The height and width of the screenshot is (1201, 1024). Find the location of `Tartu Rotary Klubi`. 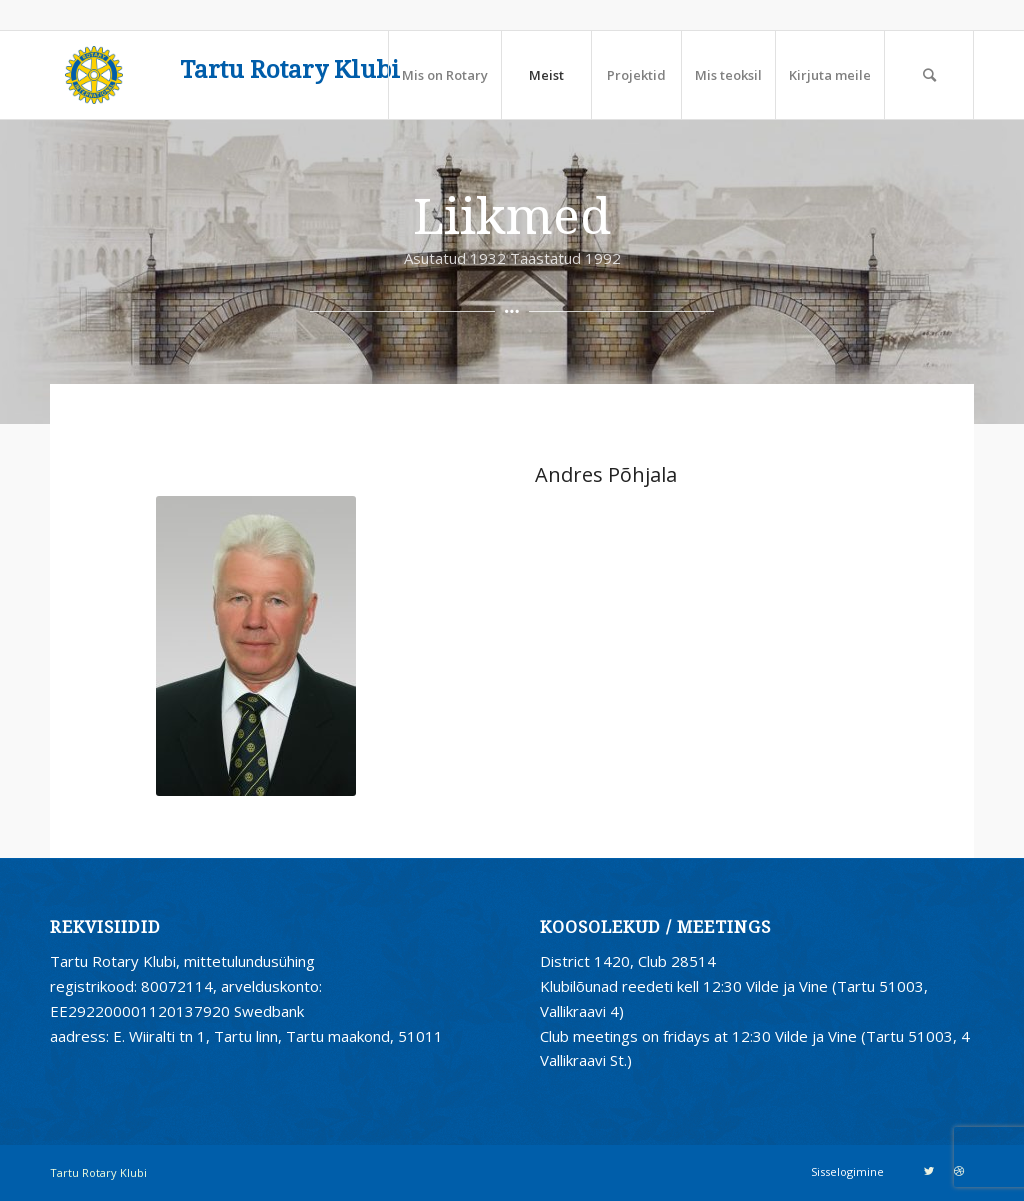

Tartu Rotary Klubi is located at coordinates (290, 70).